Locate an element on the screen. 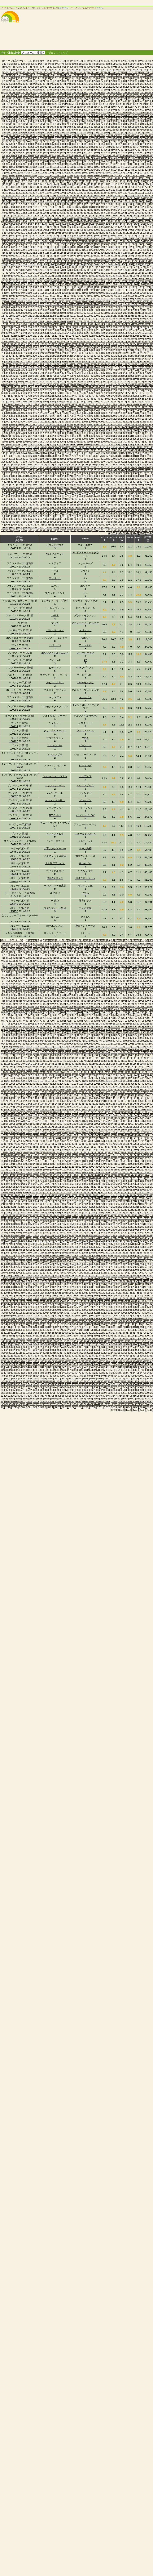 The height and width of the screenshot is (2576, 153). [1100] is located at coordinates (52, 178).